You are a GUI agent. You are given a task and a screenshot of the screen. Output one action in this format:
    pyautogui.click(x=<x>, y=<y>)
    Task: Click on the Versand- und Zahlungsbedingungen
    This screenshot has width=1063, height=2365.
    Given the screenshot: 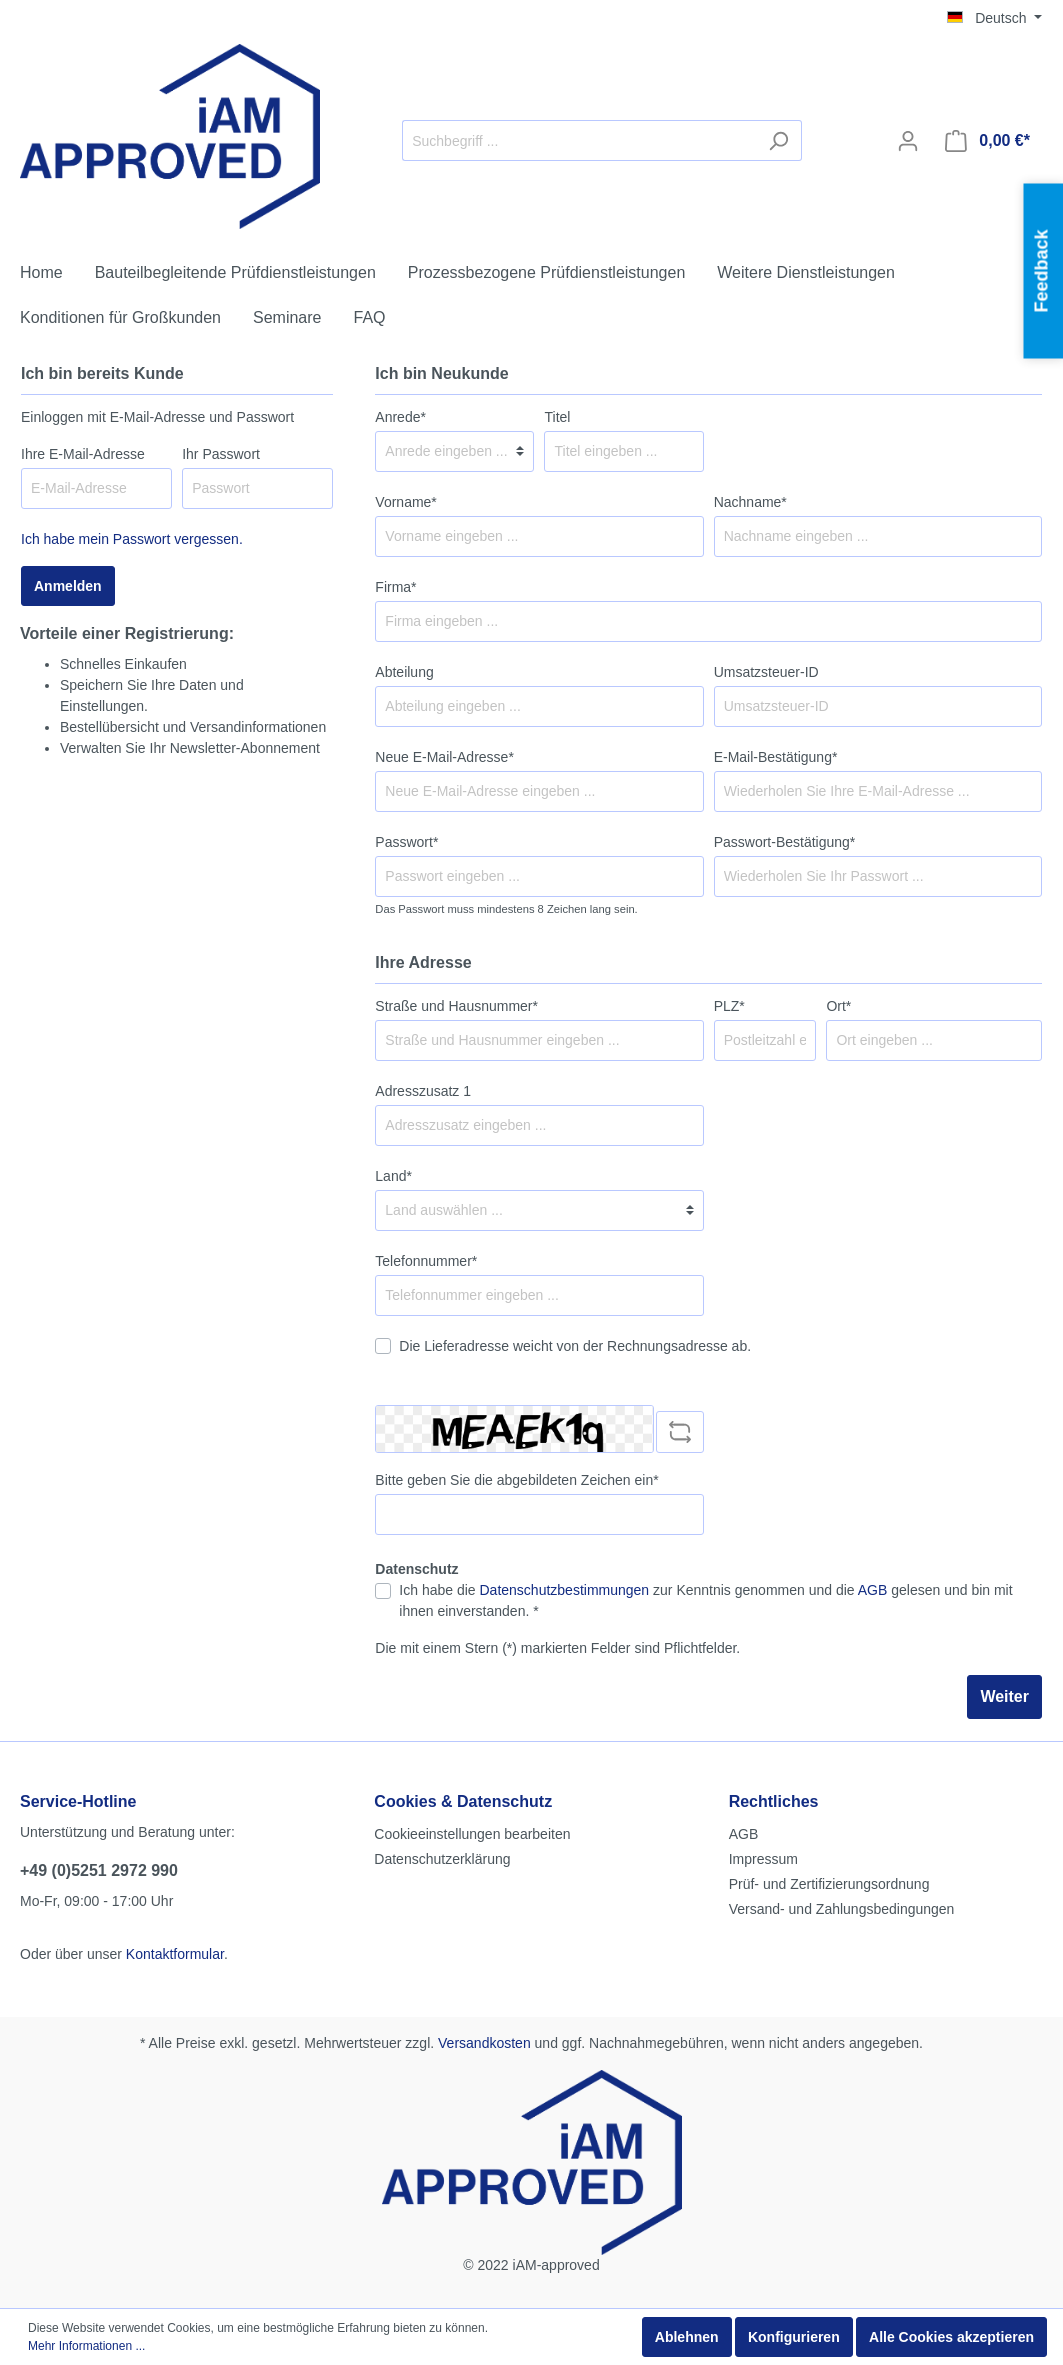 What is the action you would take?
    pyautogui.click(x=842, y=1909)
    